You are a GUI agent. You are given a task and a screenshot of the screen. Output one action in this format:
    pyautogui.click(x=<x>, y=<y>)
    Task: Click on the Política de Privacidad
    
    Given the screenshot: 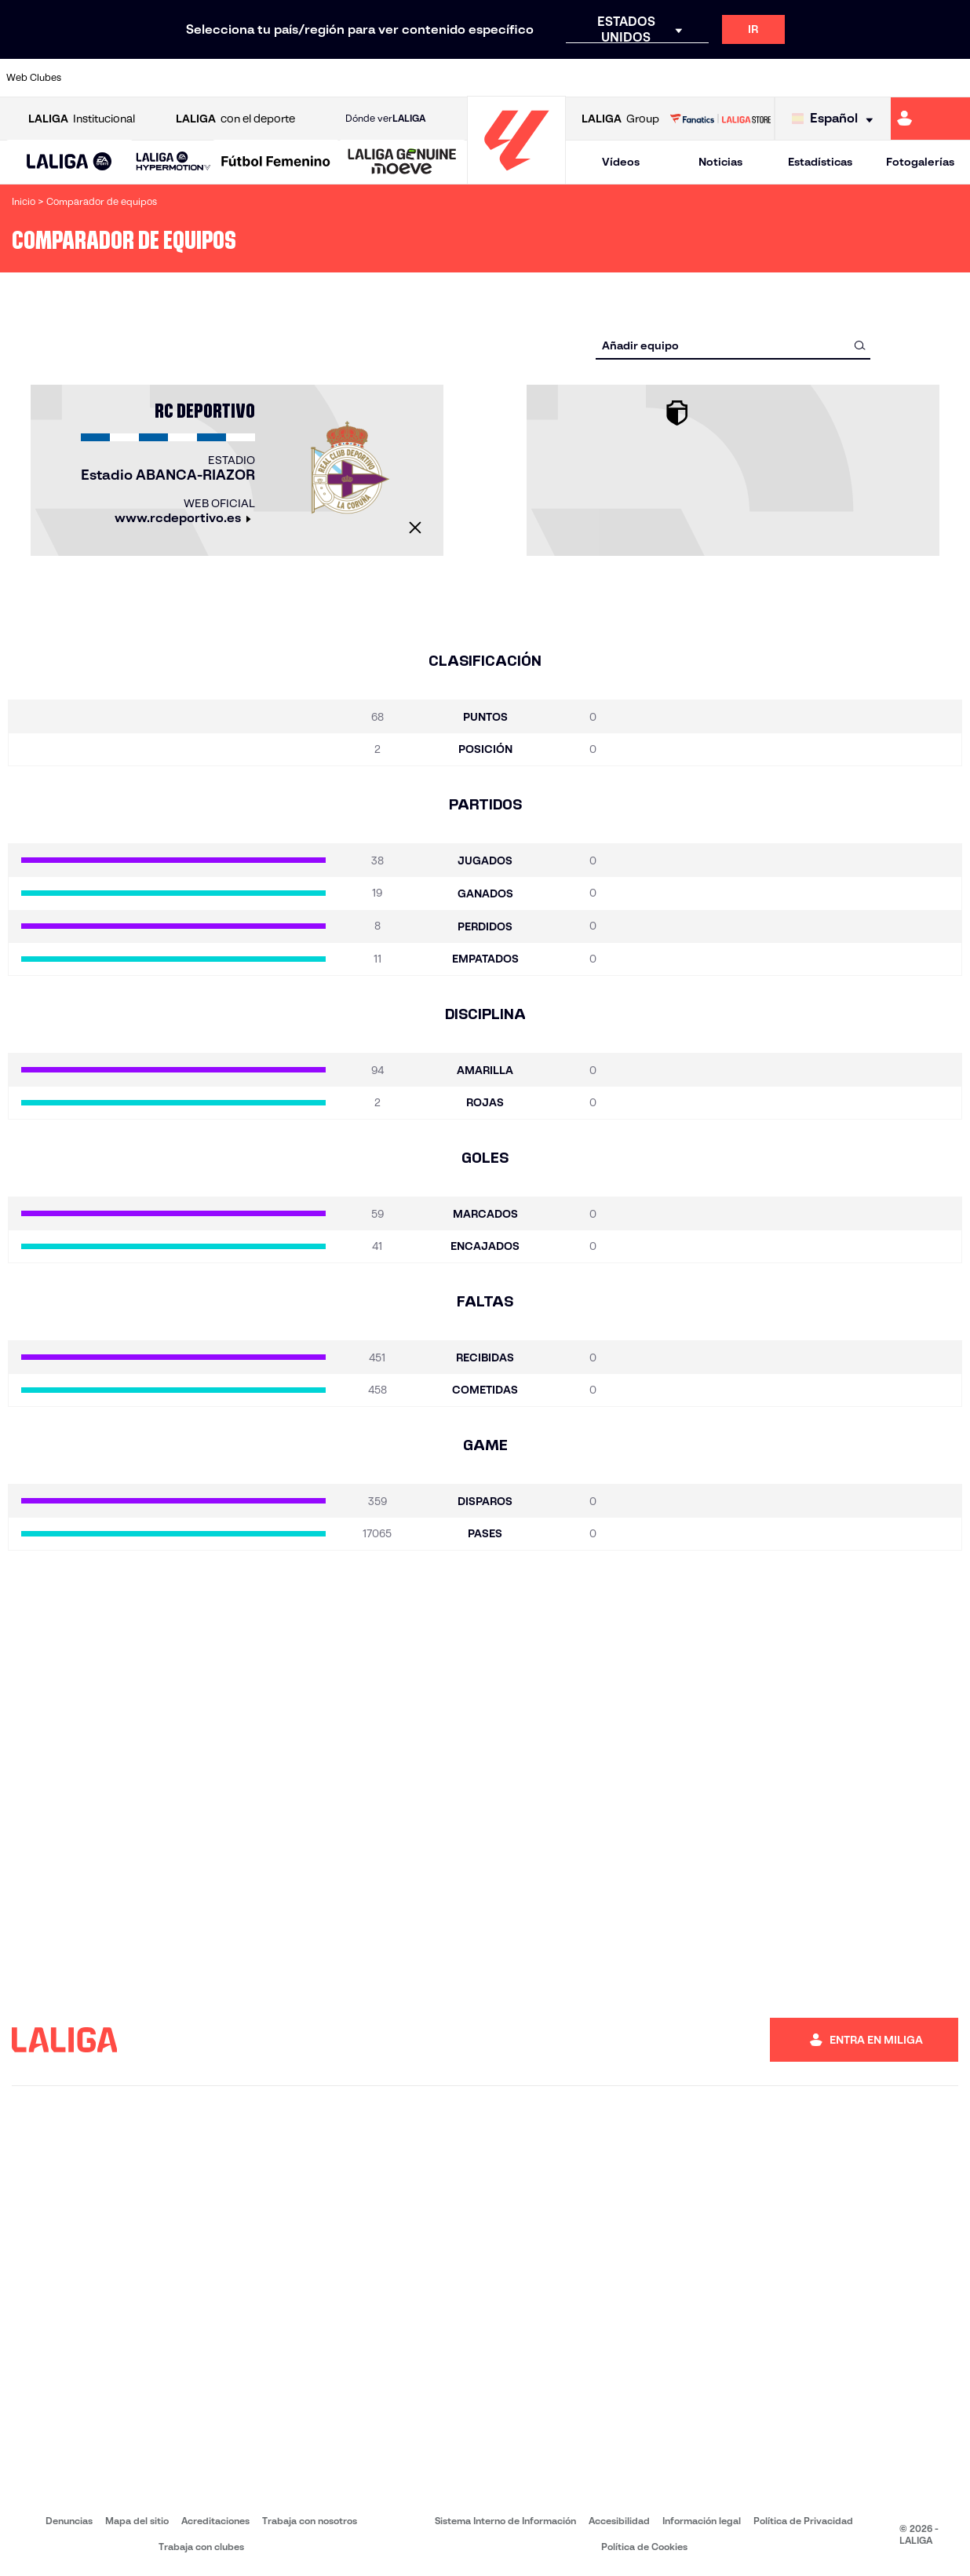 What is the action you would take?
    pyautogui.click(x=803, y=2521)
    